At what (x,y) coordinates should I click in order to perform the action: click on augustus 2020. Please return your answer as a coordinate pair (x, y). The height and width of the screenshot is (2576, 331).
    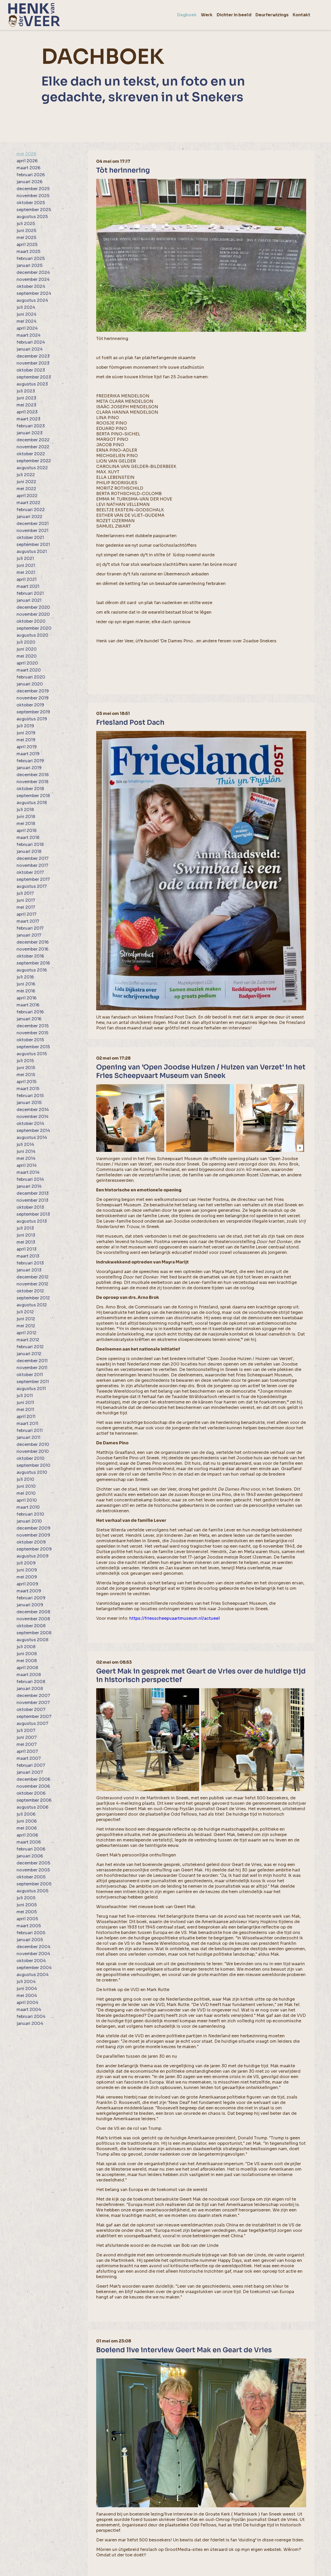
    Looking at the image, I should click on (32, 635).